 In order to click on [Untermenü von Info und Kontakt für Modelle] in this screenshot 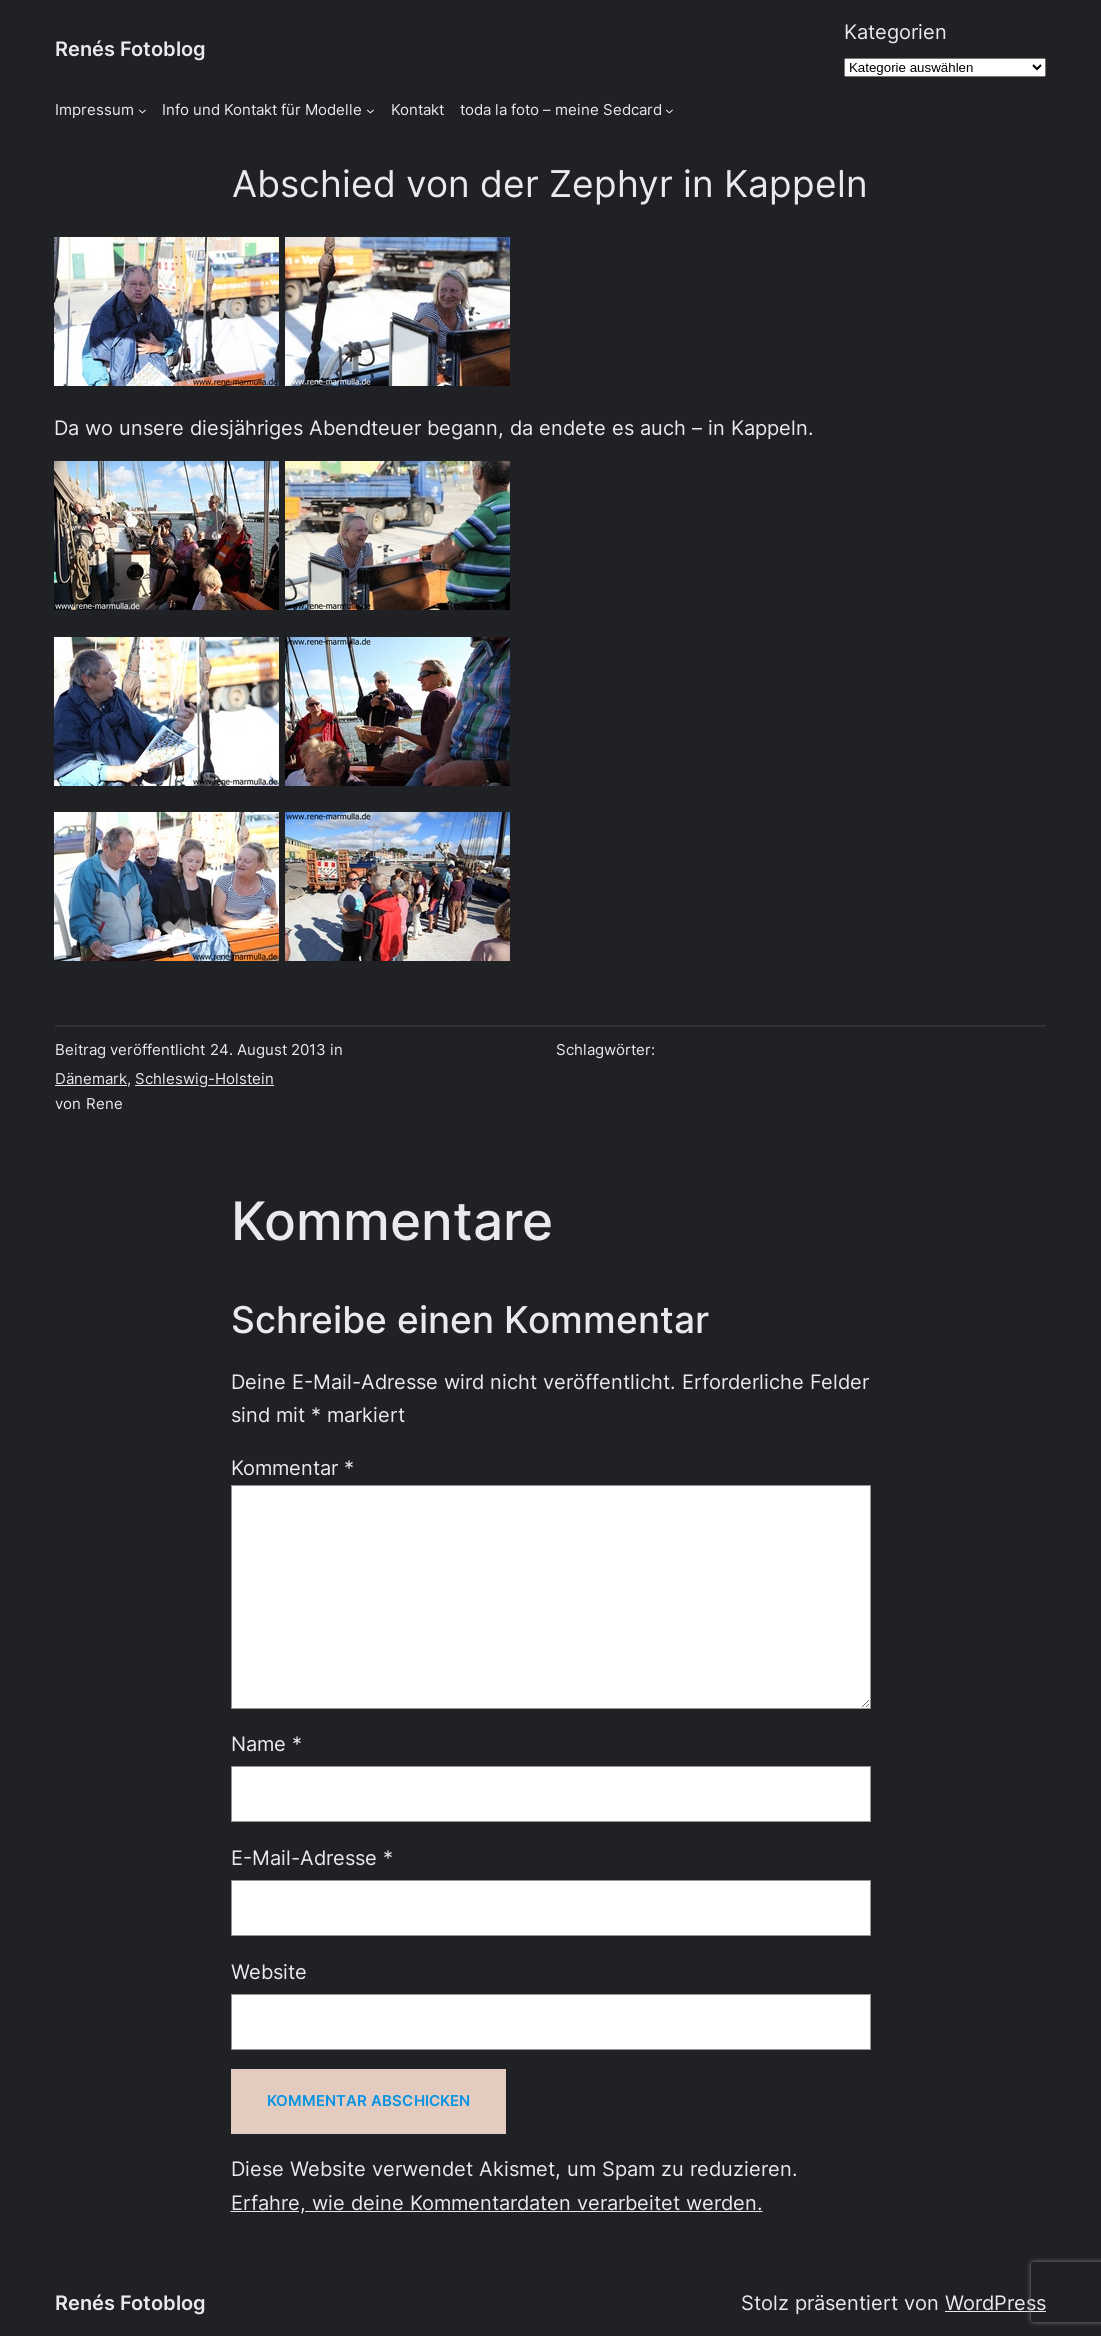, I will do `click(370, 110)`.